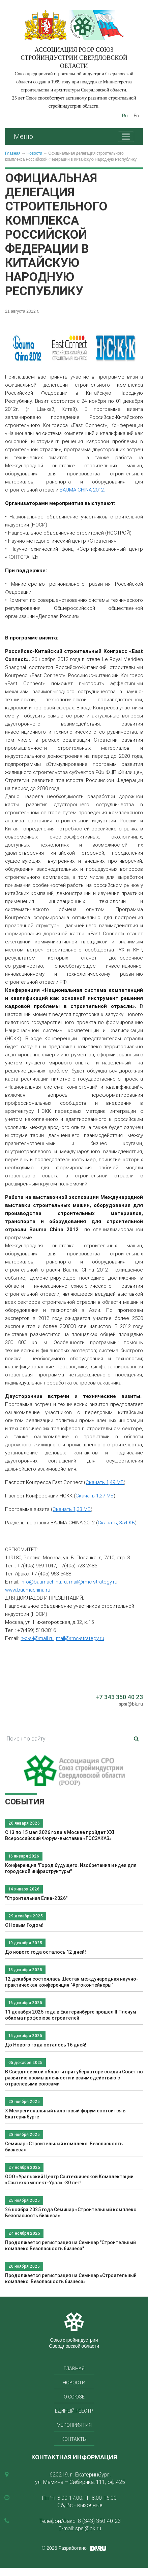 This screenshot has width=148, height=2576. What do you see at coordinates (126, 136) in the screenshot?
I see `[Toggle navigation]` at bounding box center [126, 136].